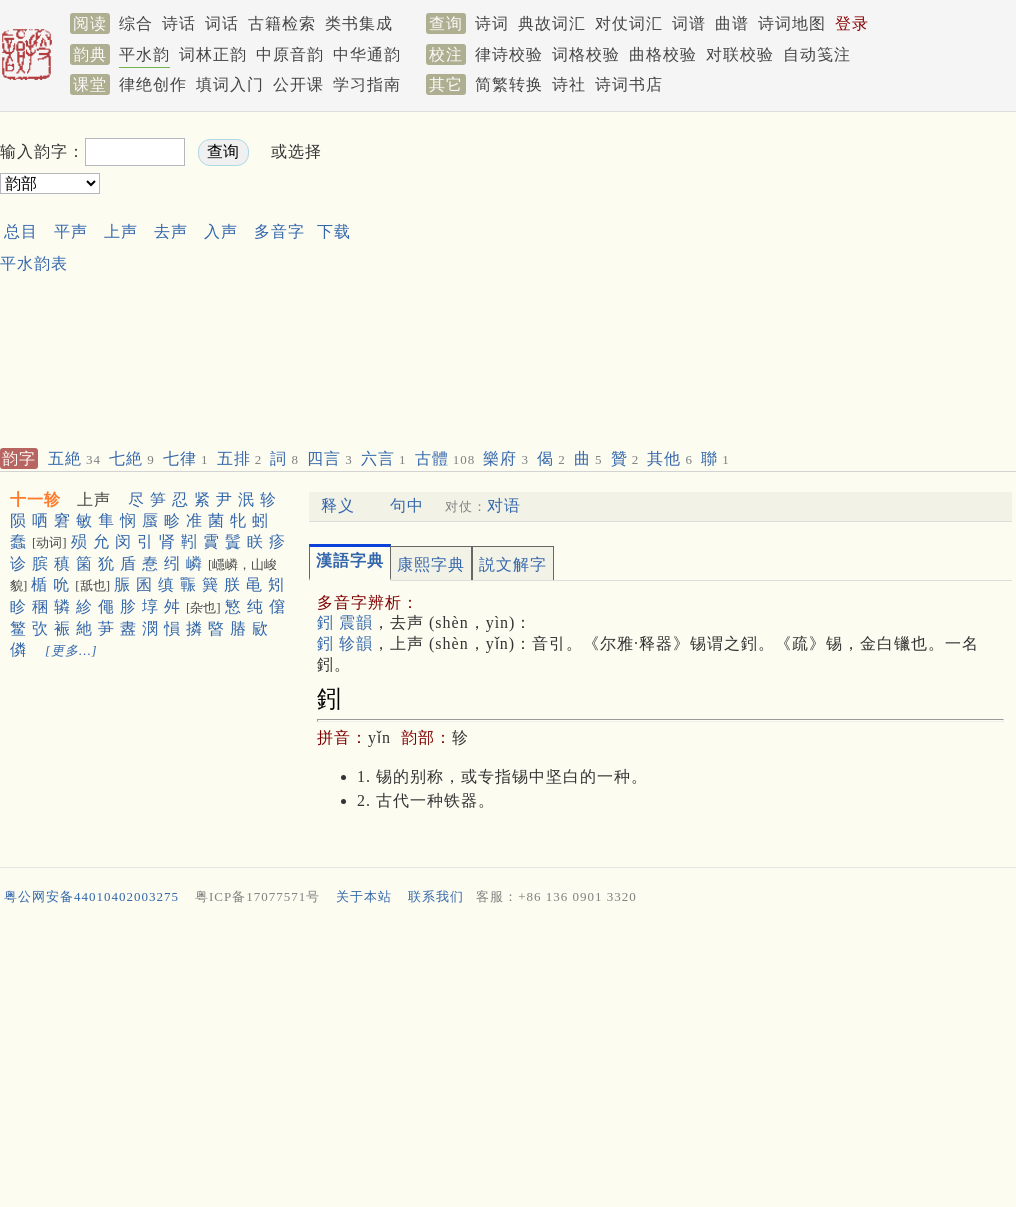  What do you see at coordinates (71, 650) in the screenshot?
I see `[更多…]` at bounding box center [71, 650].